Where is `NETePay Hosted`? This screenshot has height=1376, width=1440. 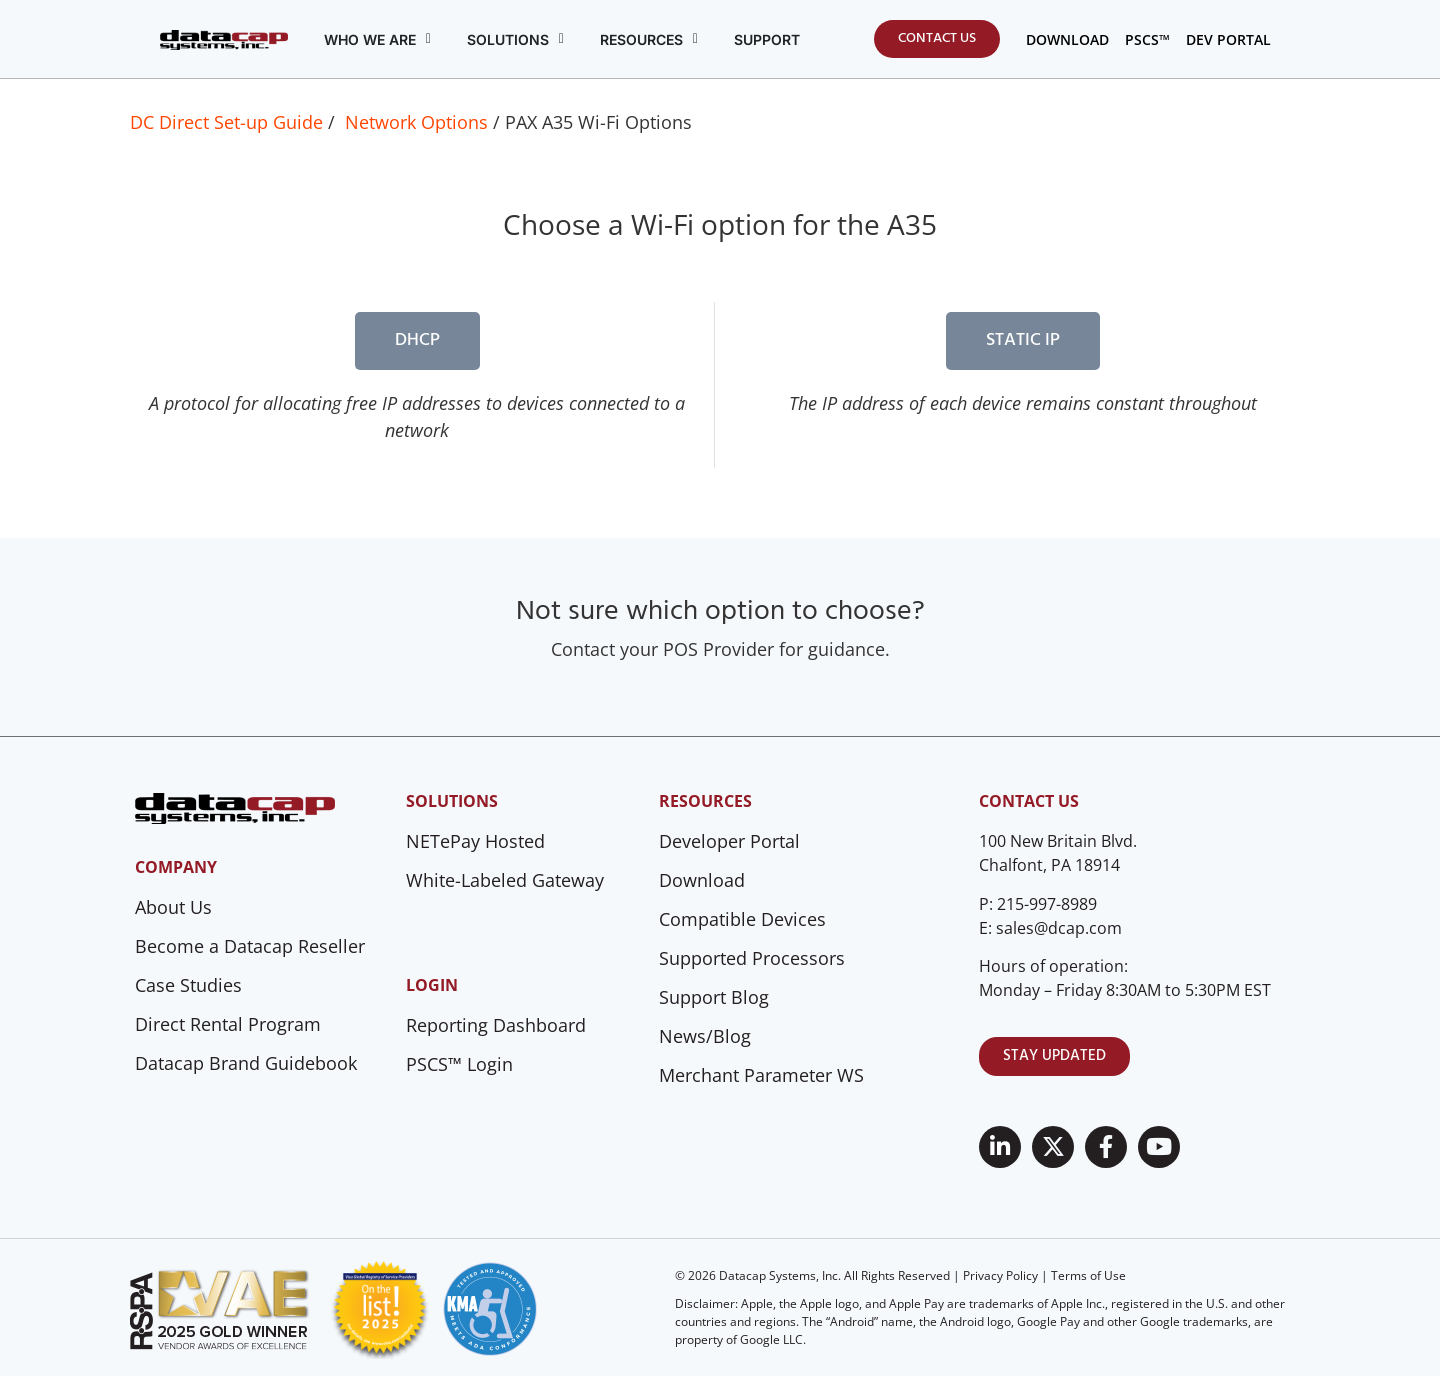 NETePay Hosted is located at coordinates (475, 841).